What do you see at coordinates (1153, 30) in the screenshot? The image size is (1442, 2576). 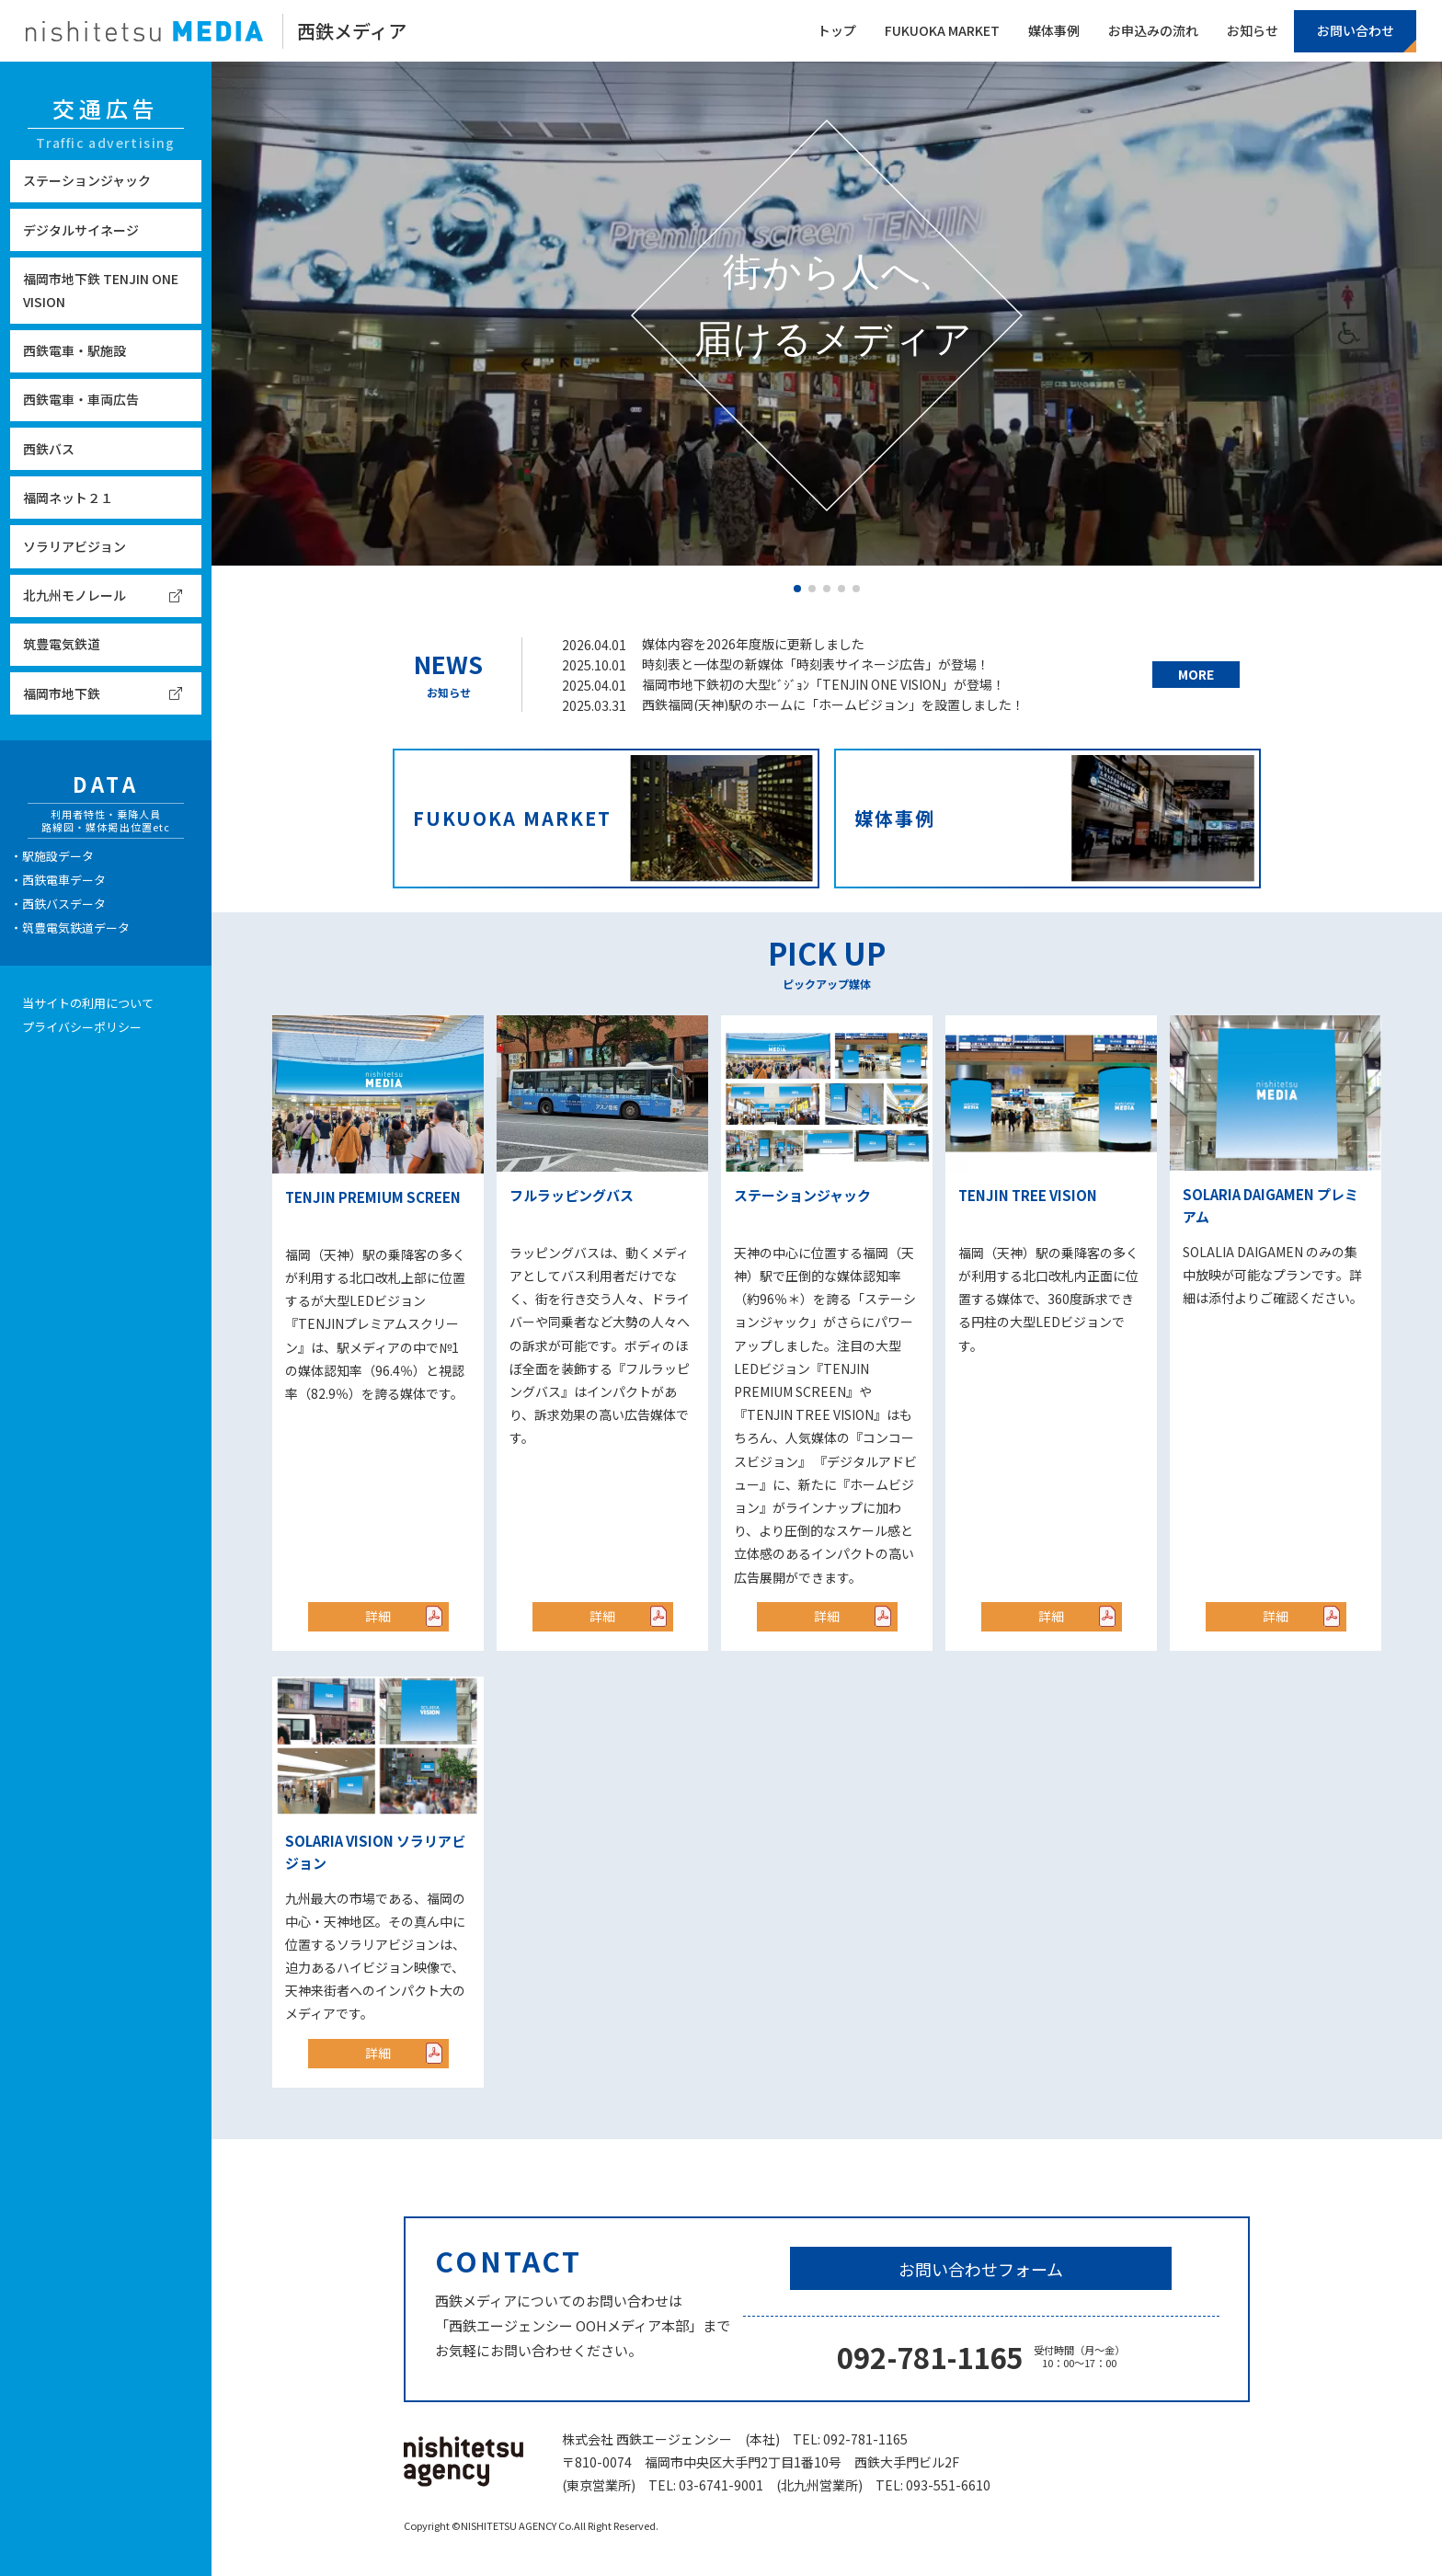 I see `お申込みの流れ` at bounding box center [1153, 30].